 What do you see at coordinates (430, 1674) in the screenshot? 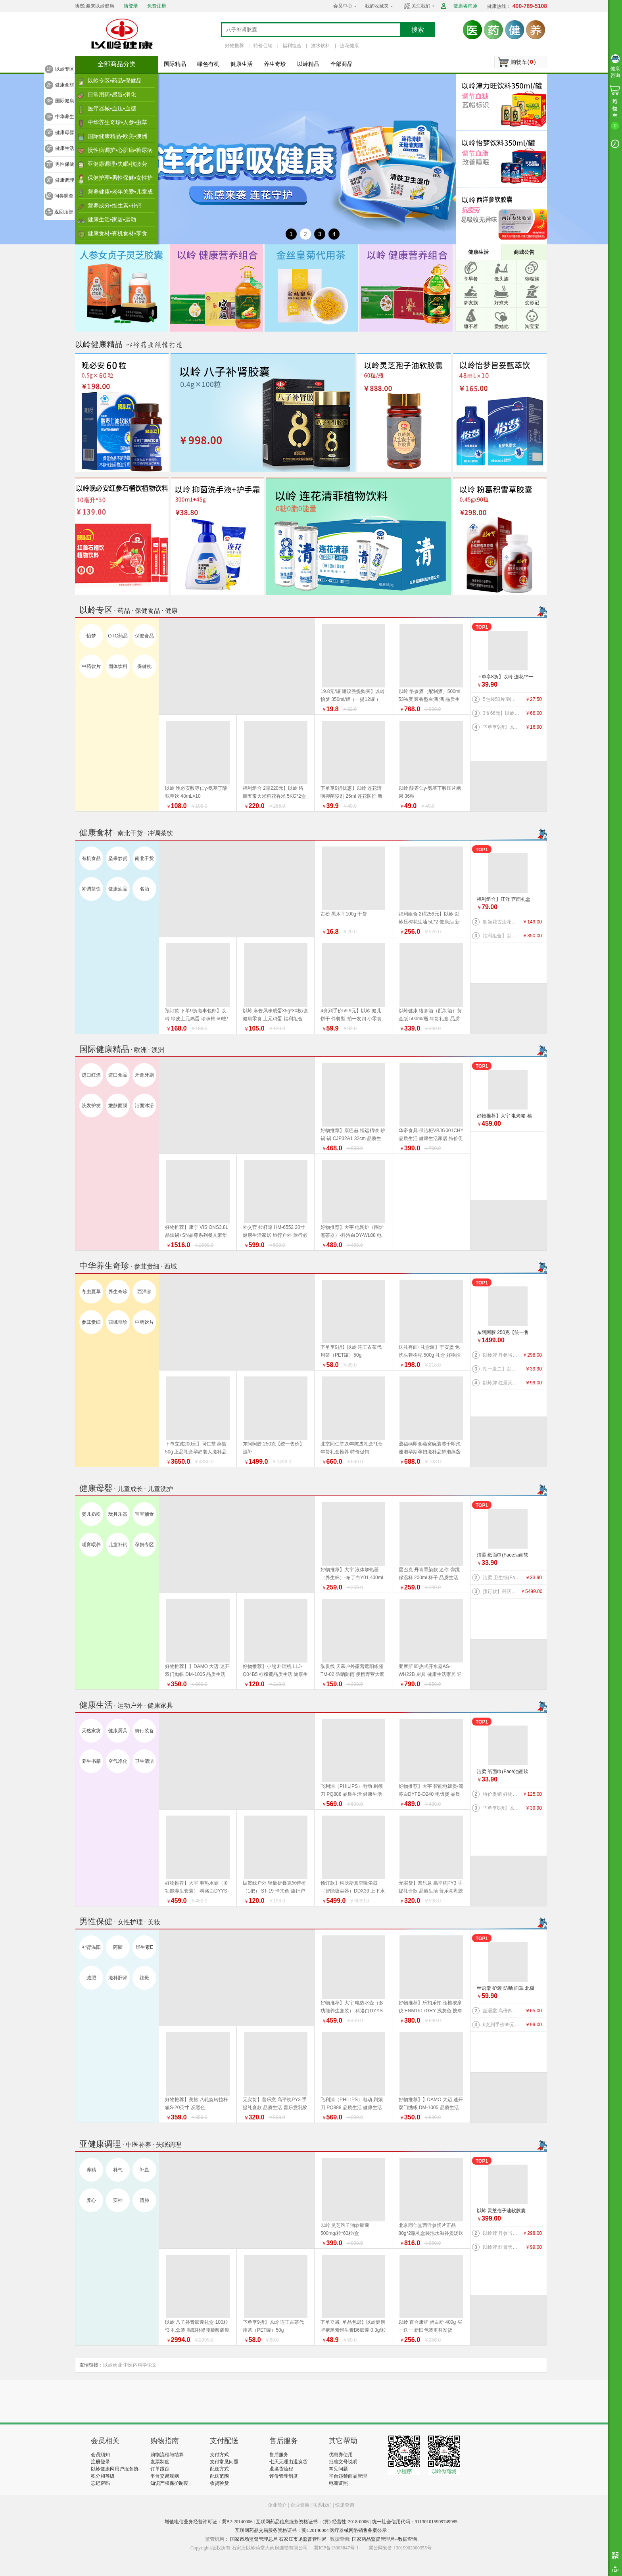
I see `亚摩斯 即热式开水器AS-WH22B 厨具 健康生活家居 迎新季` at bounding box center [430, 1674].